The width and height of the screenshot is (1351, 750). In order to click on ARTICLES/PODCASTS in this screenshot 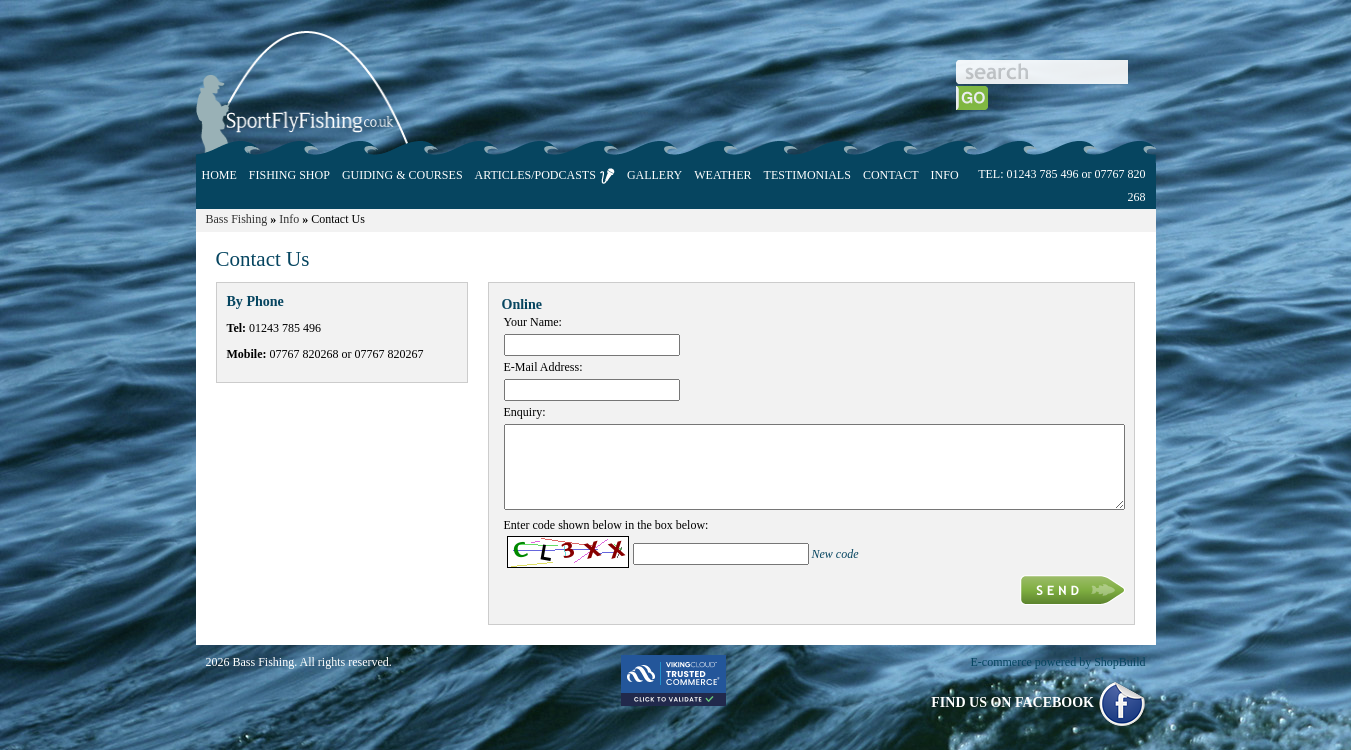, I will do `click(545, 176)`.